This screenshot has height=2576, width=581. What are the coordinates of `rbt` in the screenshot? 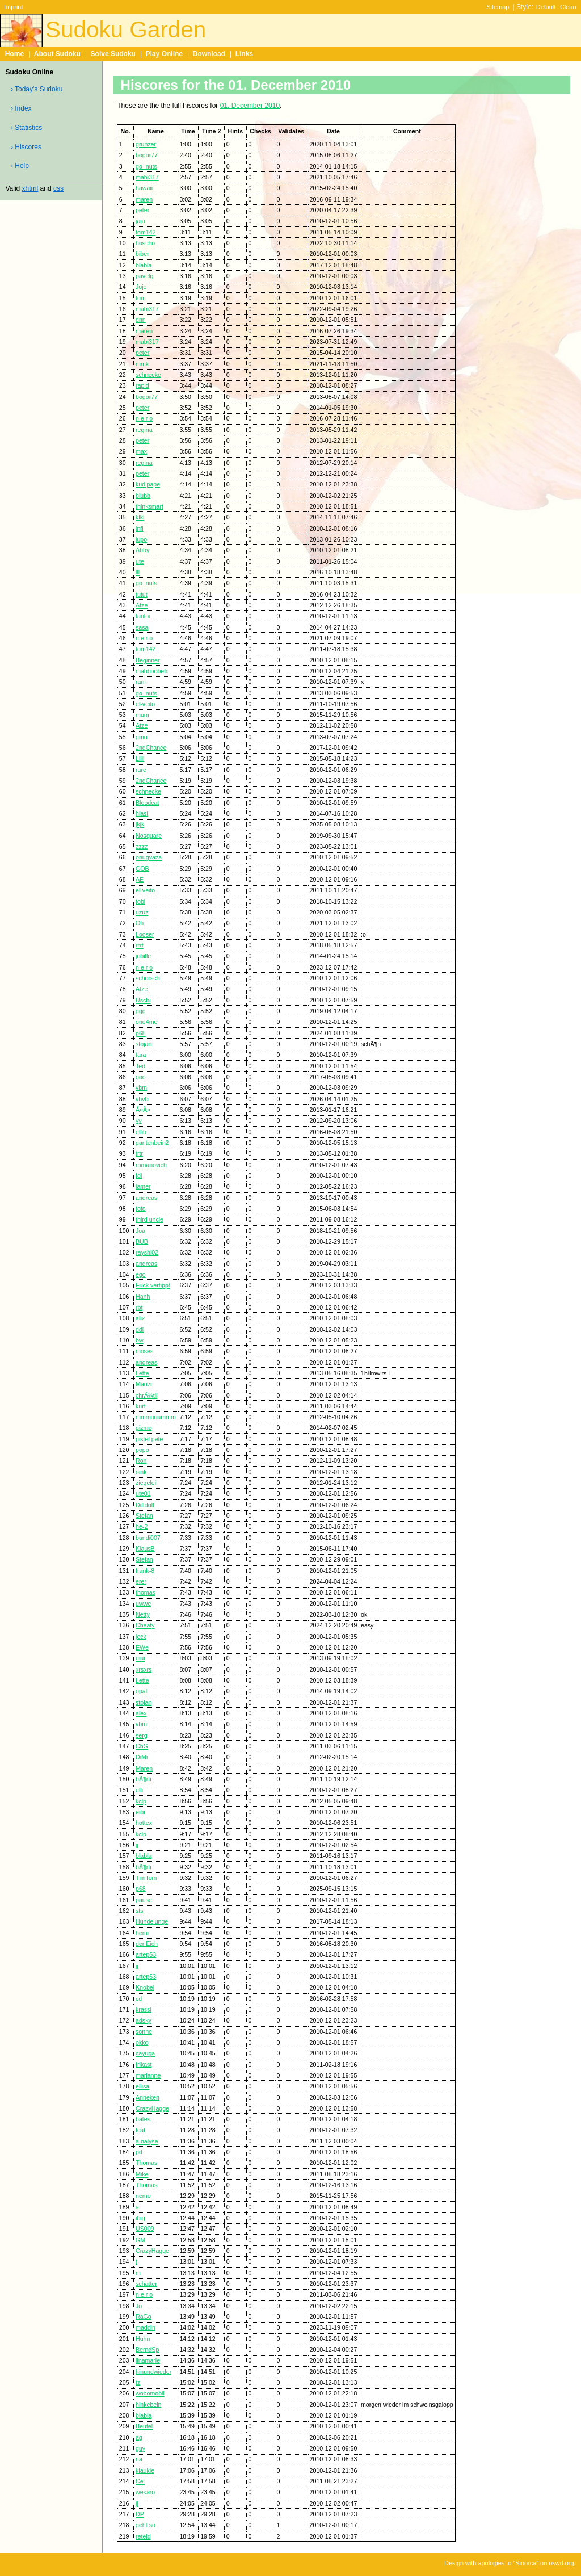 It's located at (139, 1307).